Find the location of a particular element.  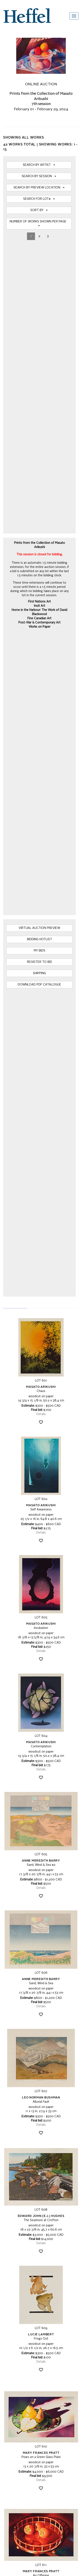

Join is located at coordinates (73, 2298).